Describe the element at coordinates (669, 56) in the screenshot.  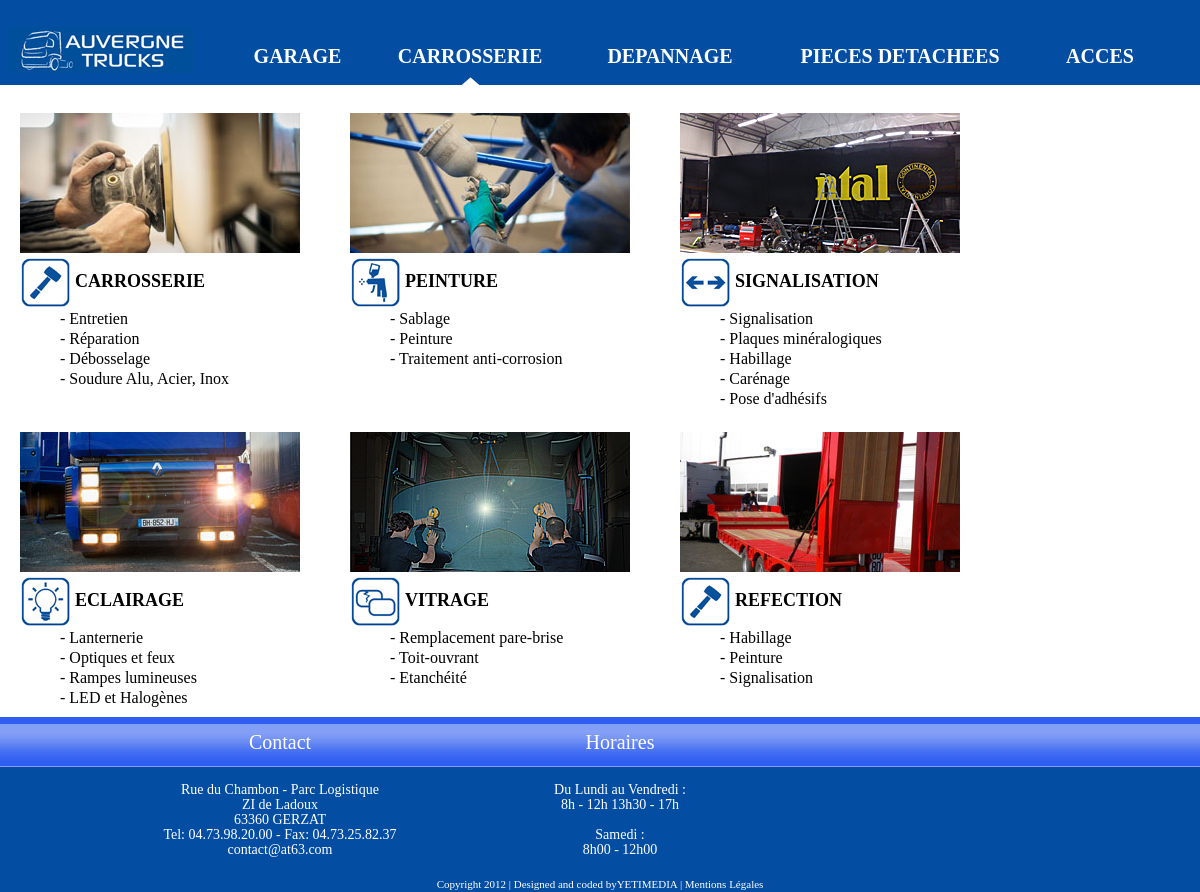
I see `DEPANNAGE` at that location.